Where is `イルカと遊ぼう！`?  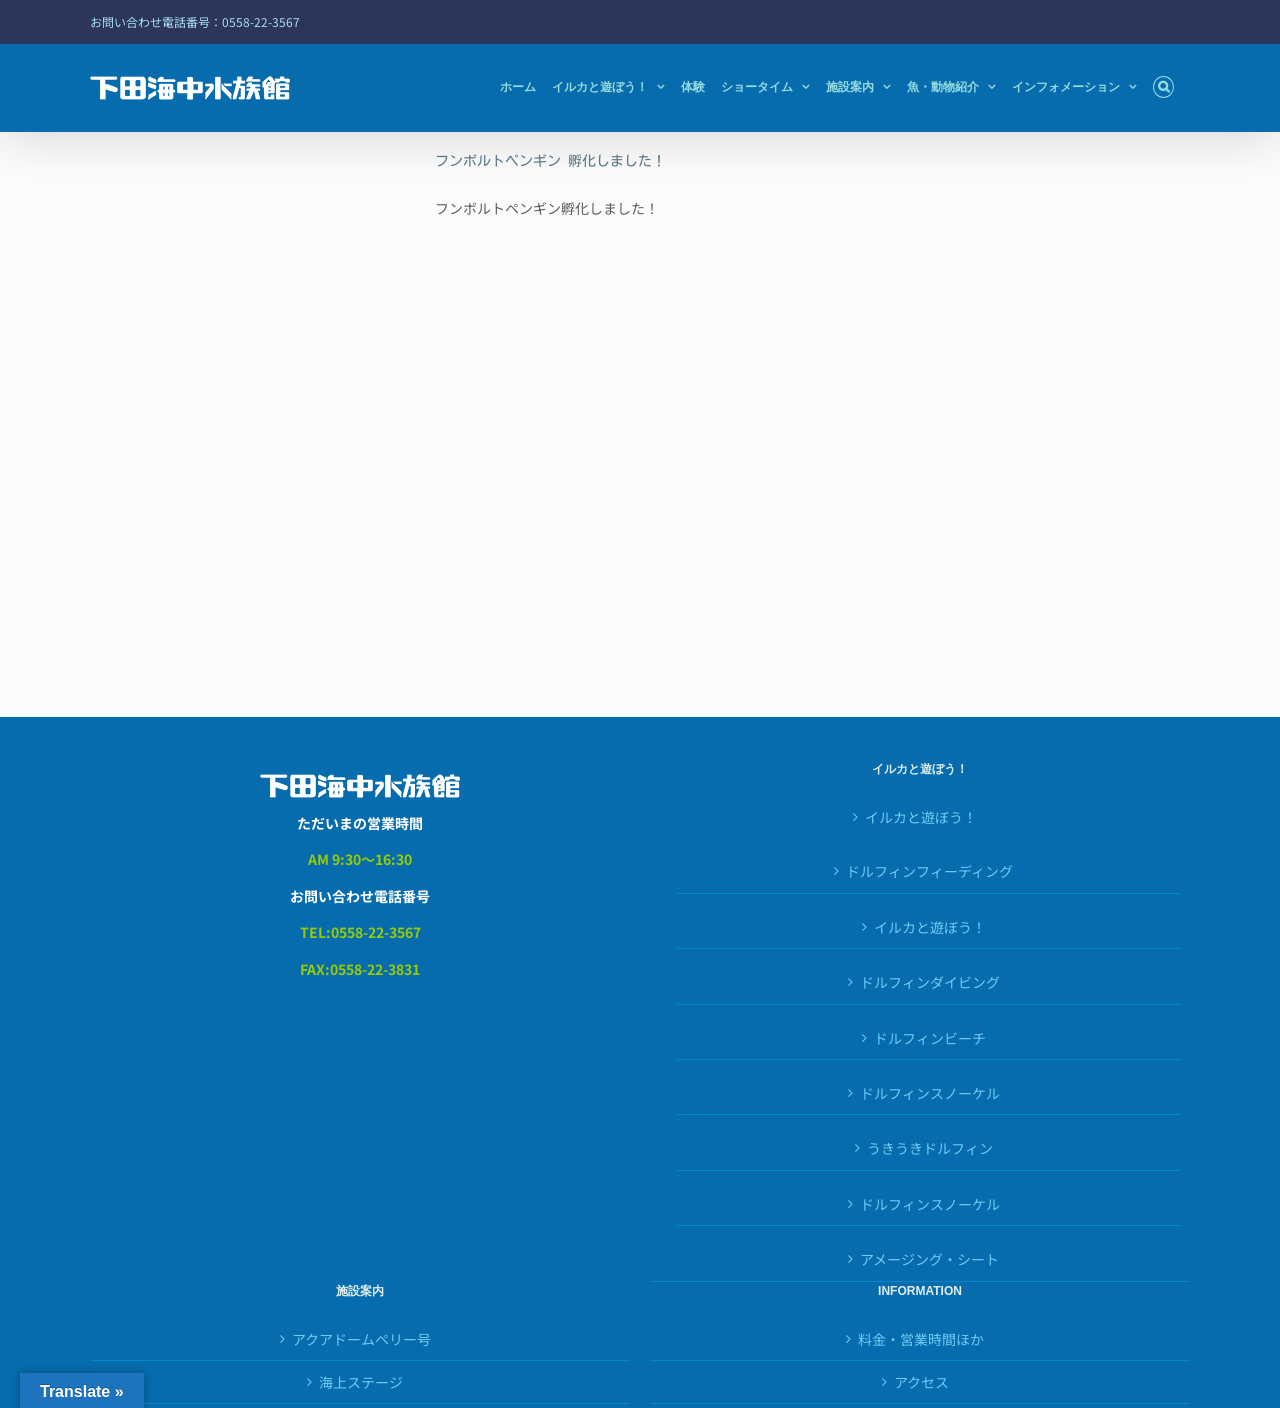
イルカと遊ぼう！ is located at coordinates (921, 817).